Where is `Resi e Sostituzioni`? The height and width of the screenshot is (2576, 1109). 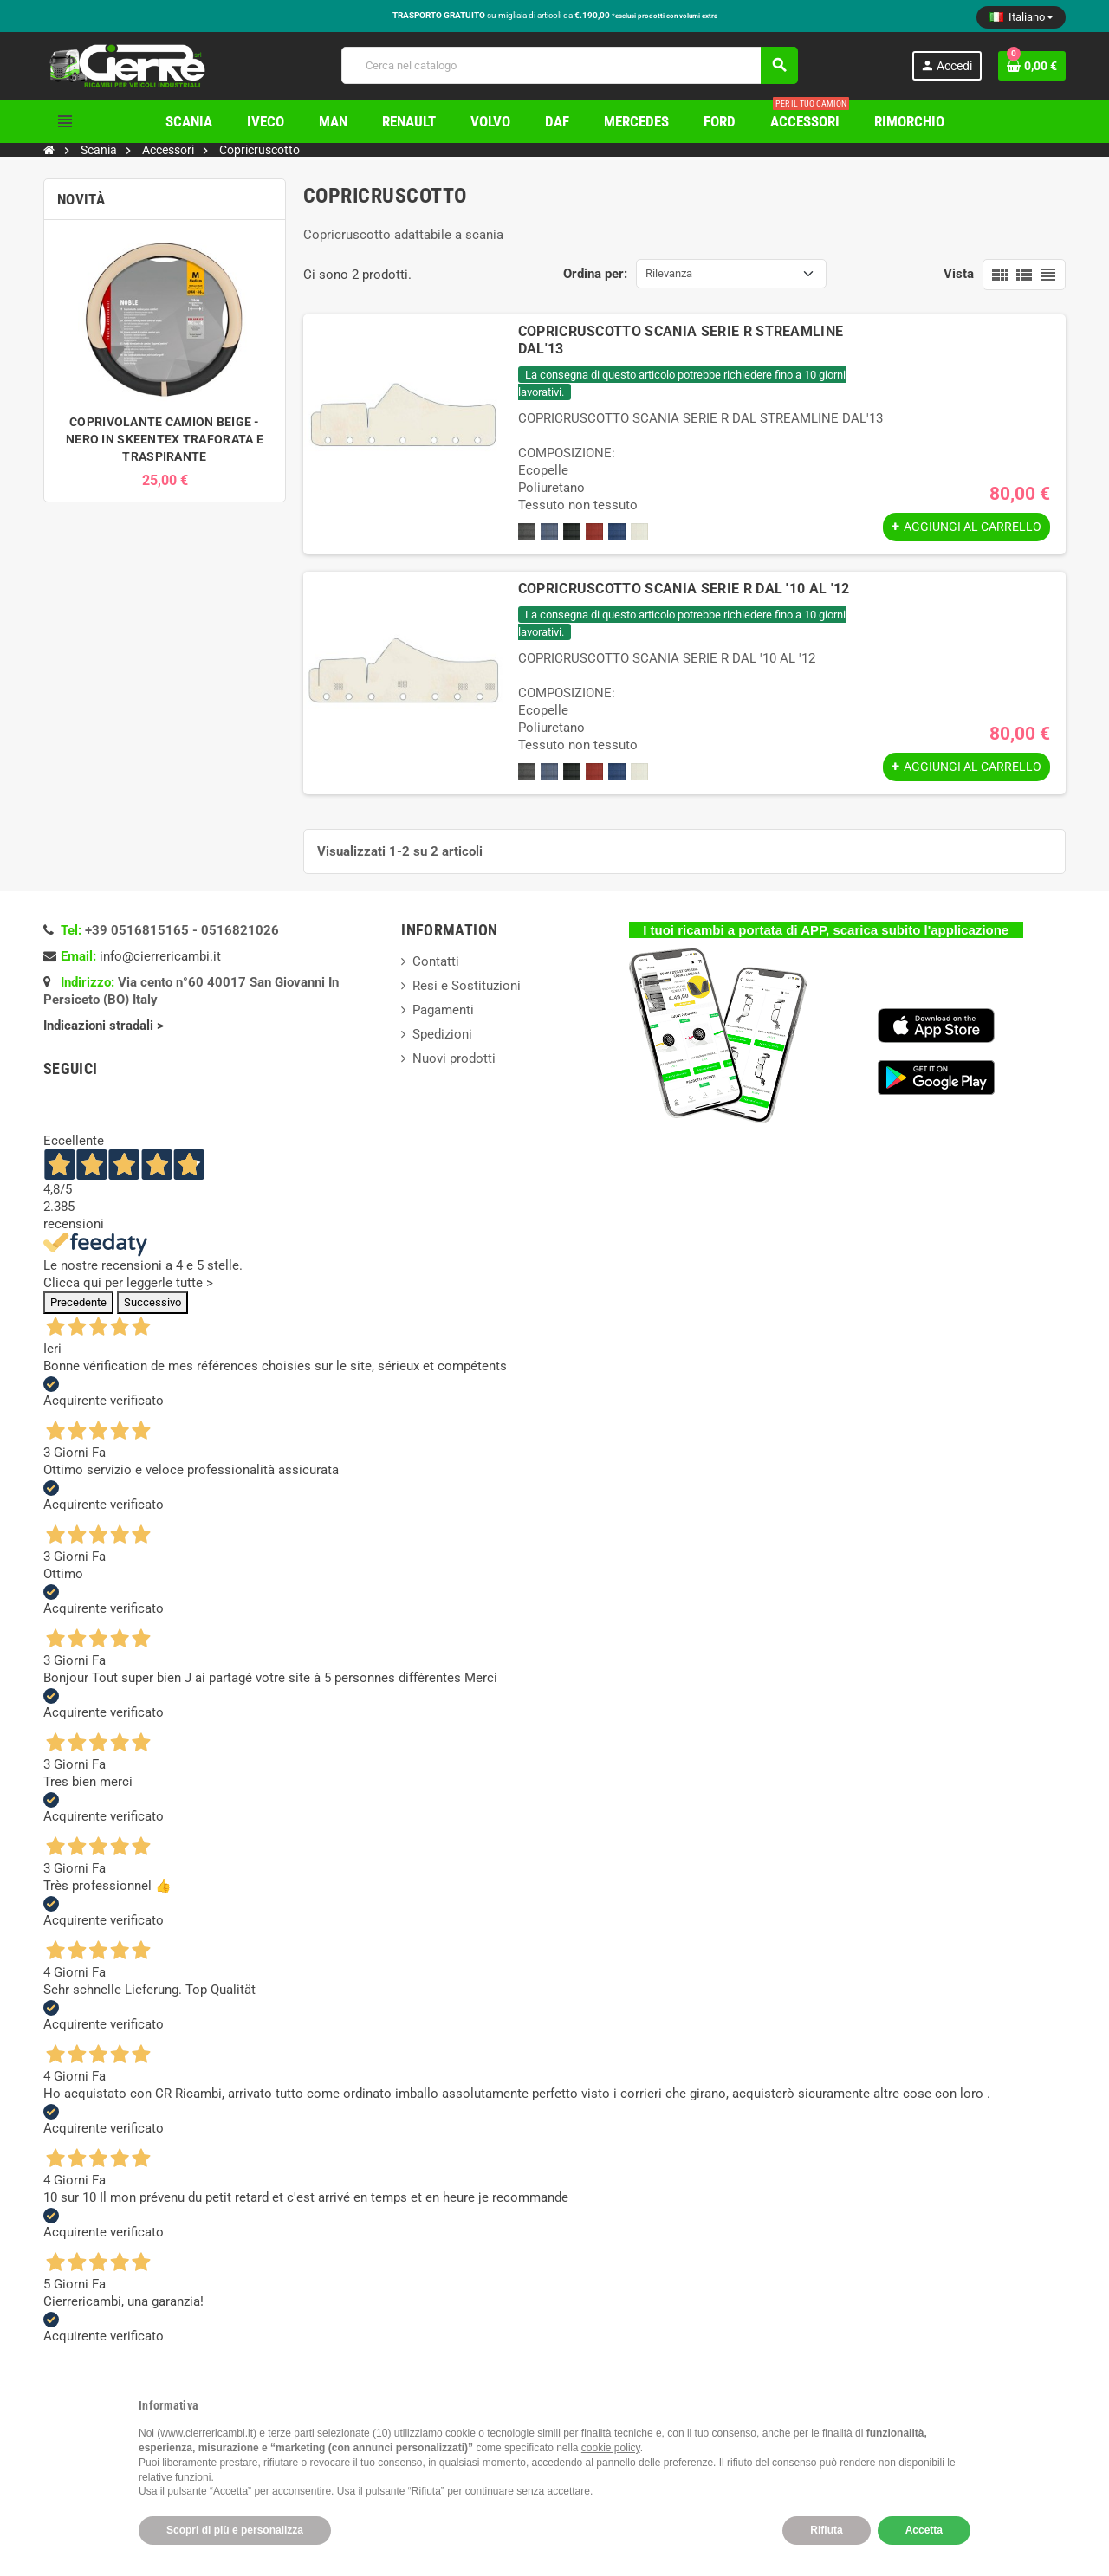 Resi e Sostituzioni is located at coordinates (466, 986).